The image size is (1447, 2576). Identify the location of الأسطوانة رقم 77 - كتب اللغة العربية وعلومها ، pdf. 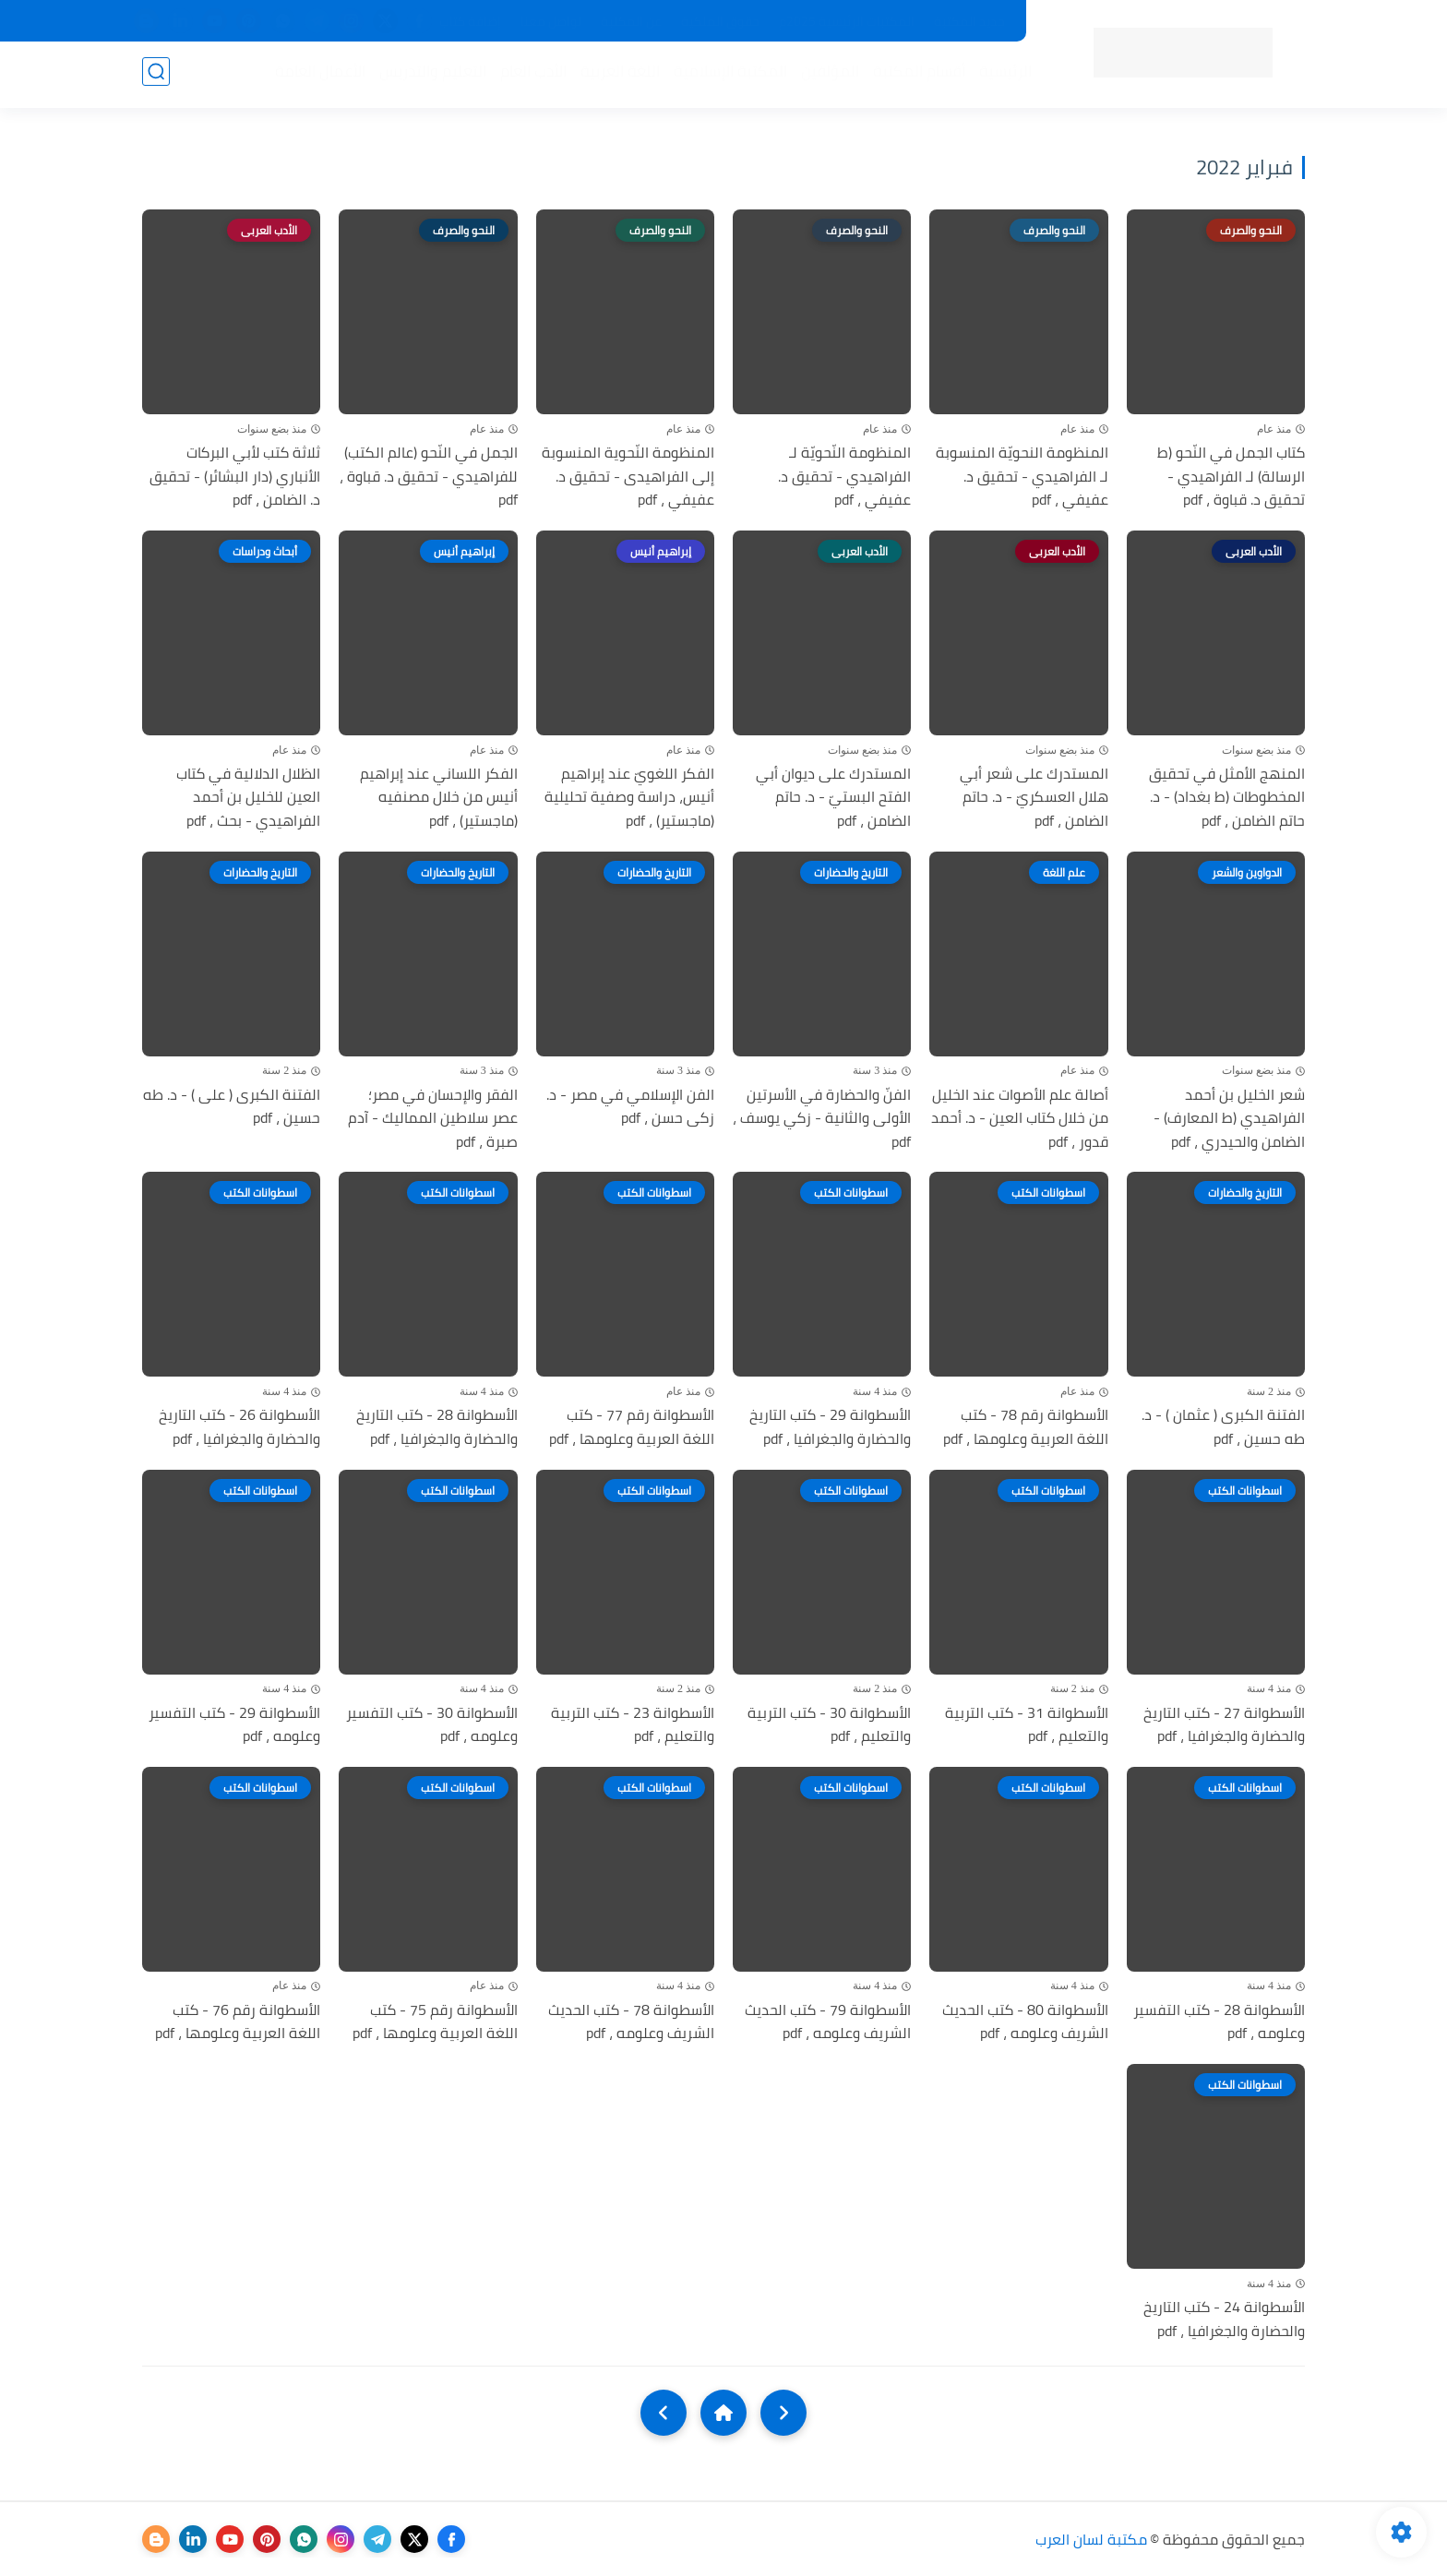
(631, 1426).